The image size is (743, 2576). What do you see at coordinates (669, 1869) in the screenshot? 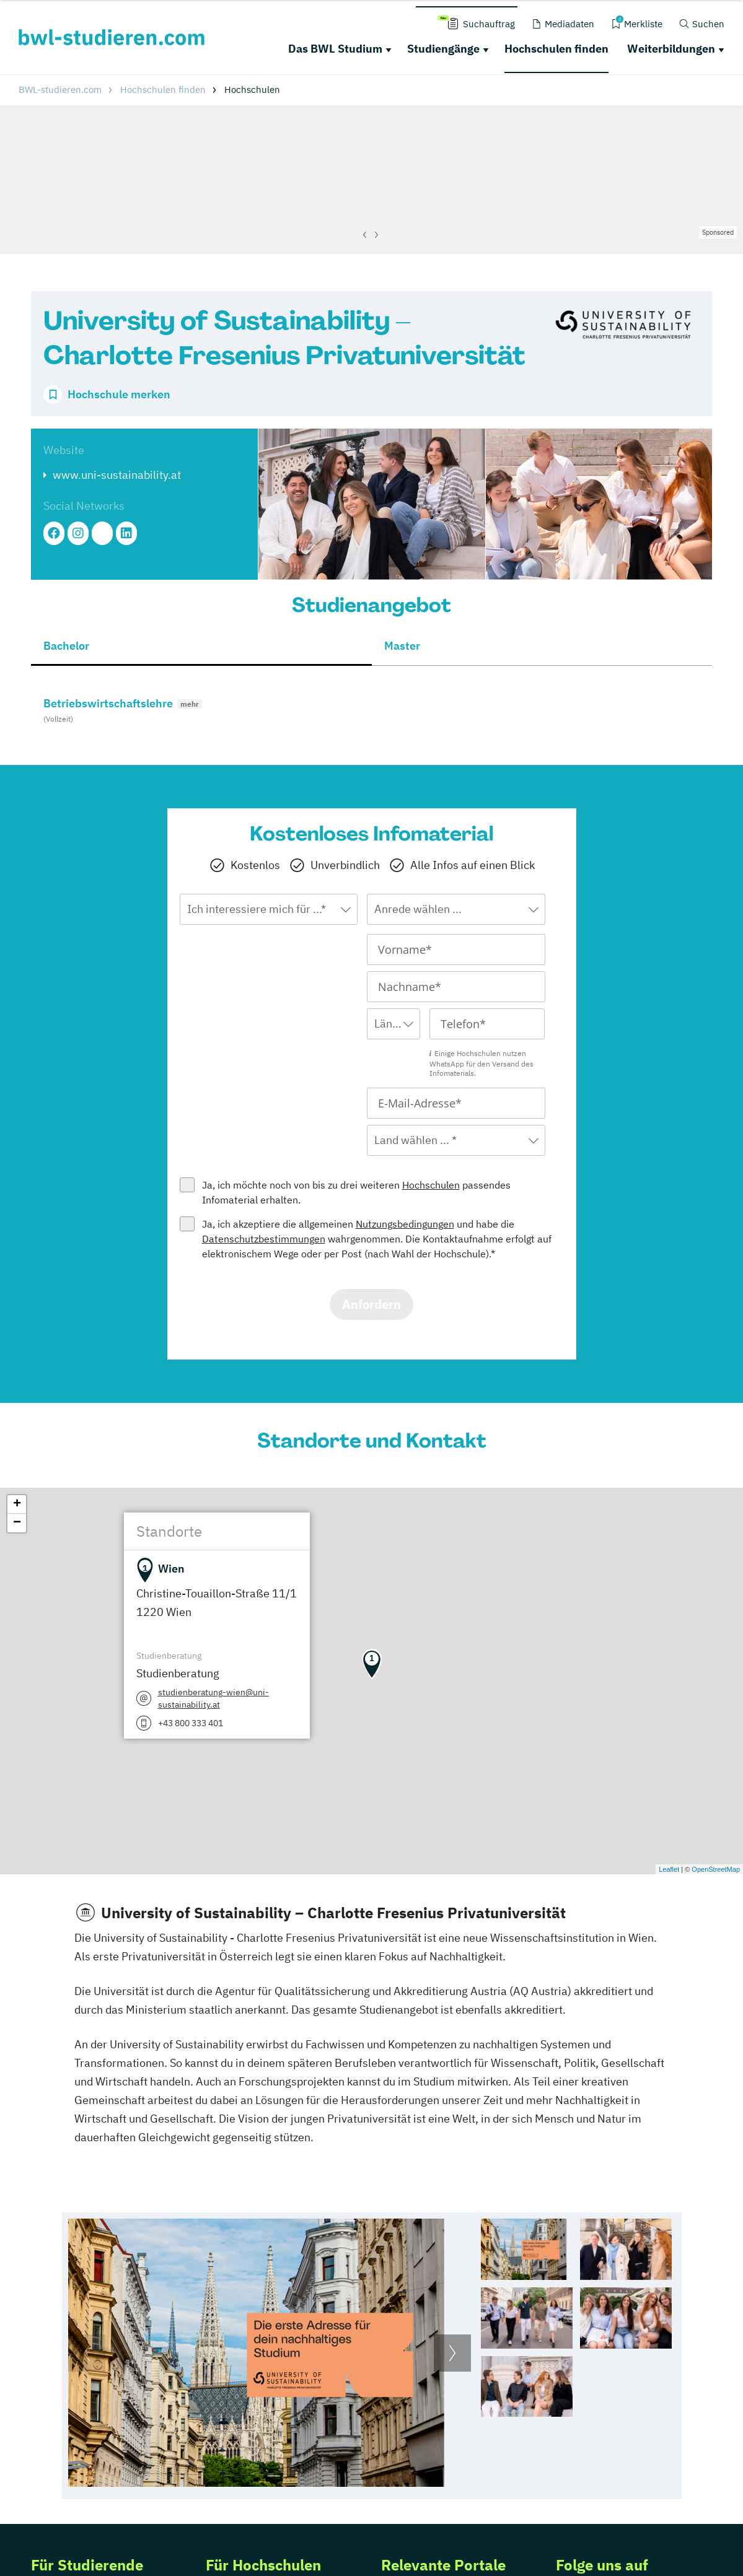
I see `Leaflet` at bounding box center [669, 1869].